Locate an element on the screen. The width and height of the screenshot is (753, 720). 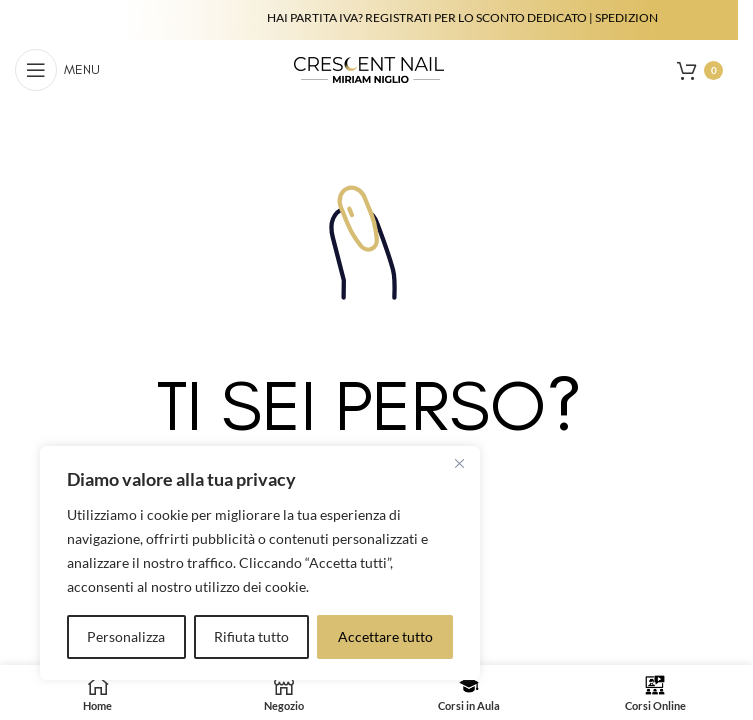
[Vicino] is located at coordinates (459, 463).